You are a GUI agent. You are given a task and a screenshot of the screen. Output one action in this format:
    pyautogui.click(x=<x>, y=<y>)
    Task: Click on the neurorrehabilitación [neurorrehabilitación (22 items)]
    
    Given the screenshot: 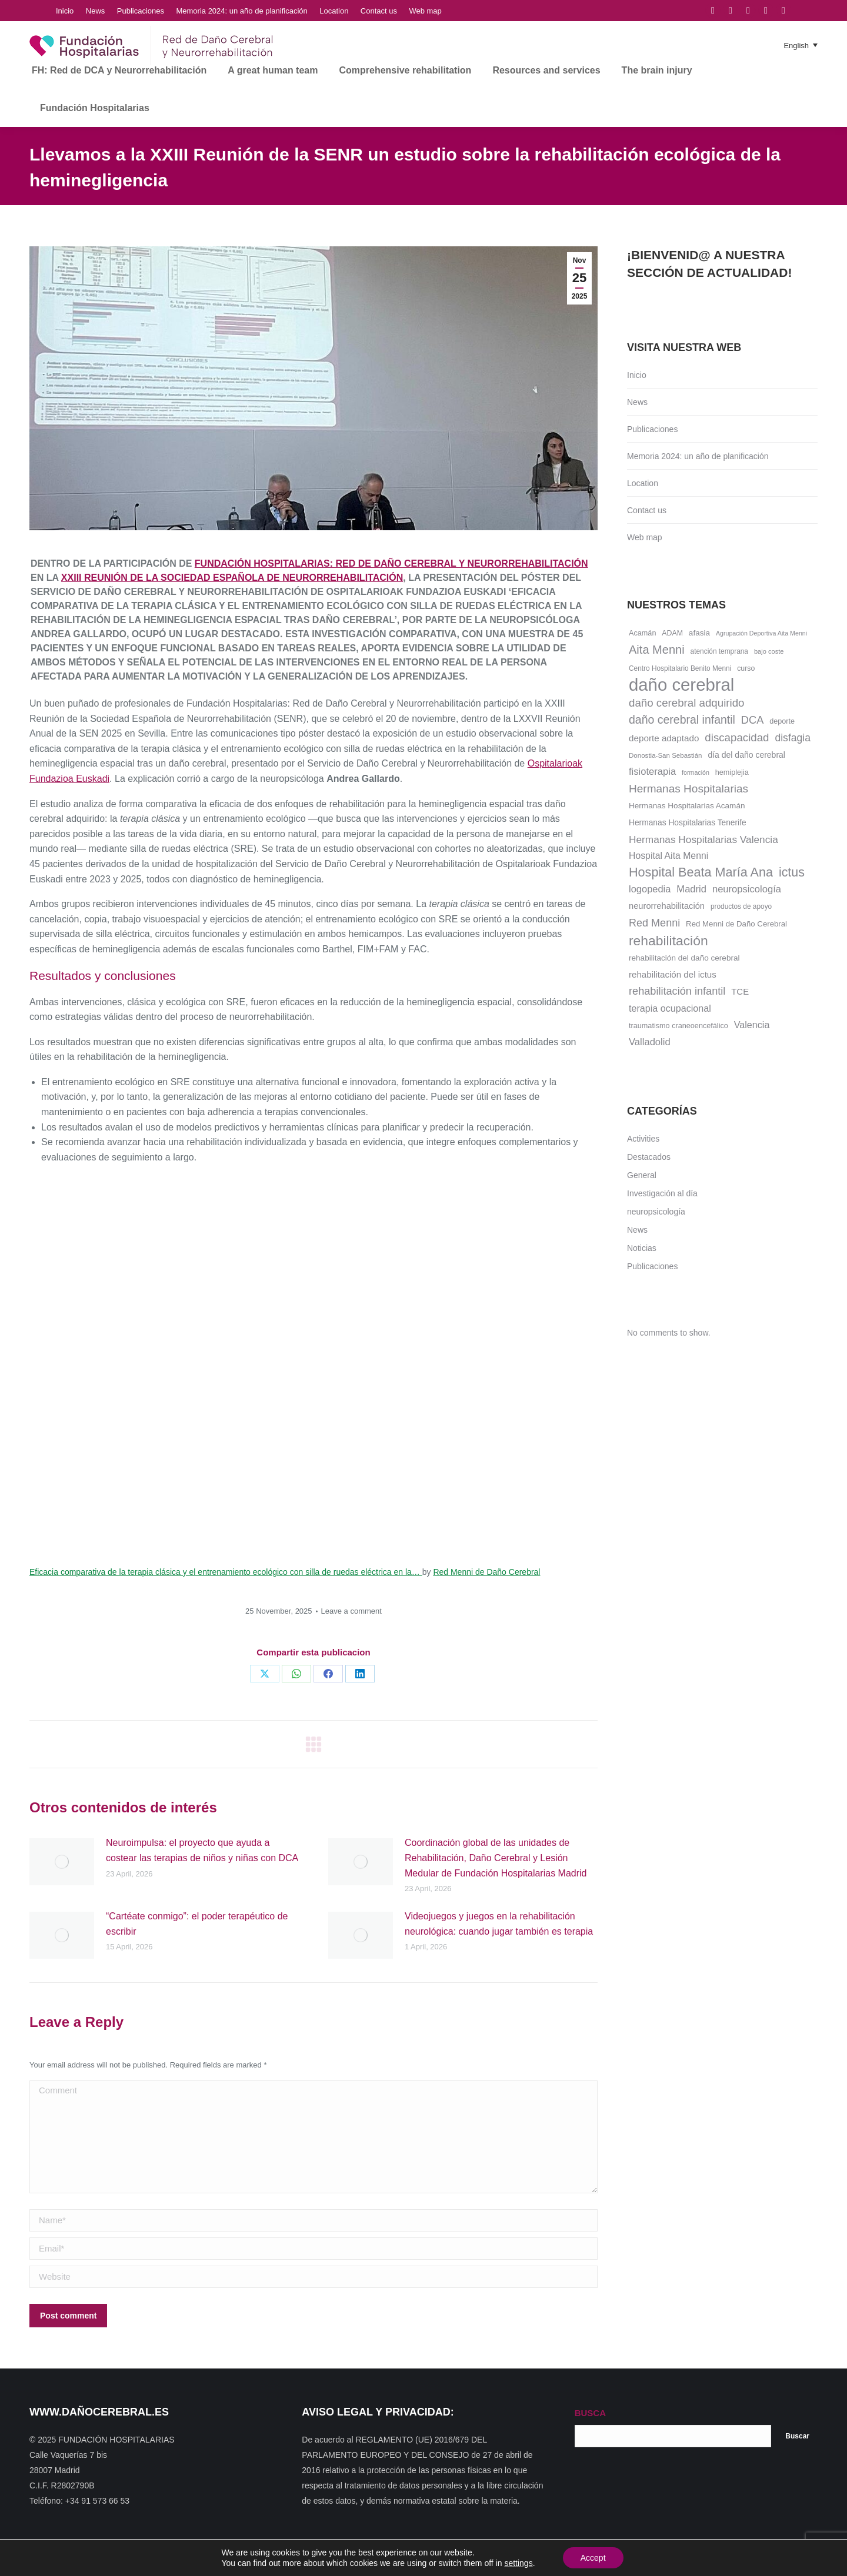 What is the action you would take?
    pyautogui.click(x=667, y=906)
    